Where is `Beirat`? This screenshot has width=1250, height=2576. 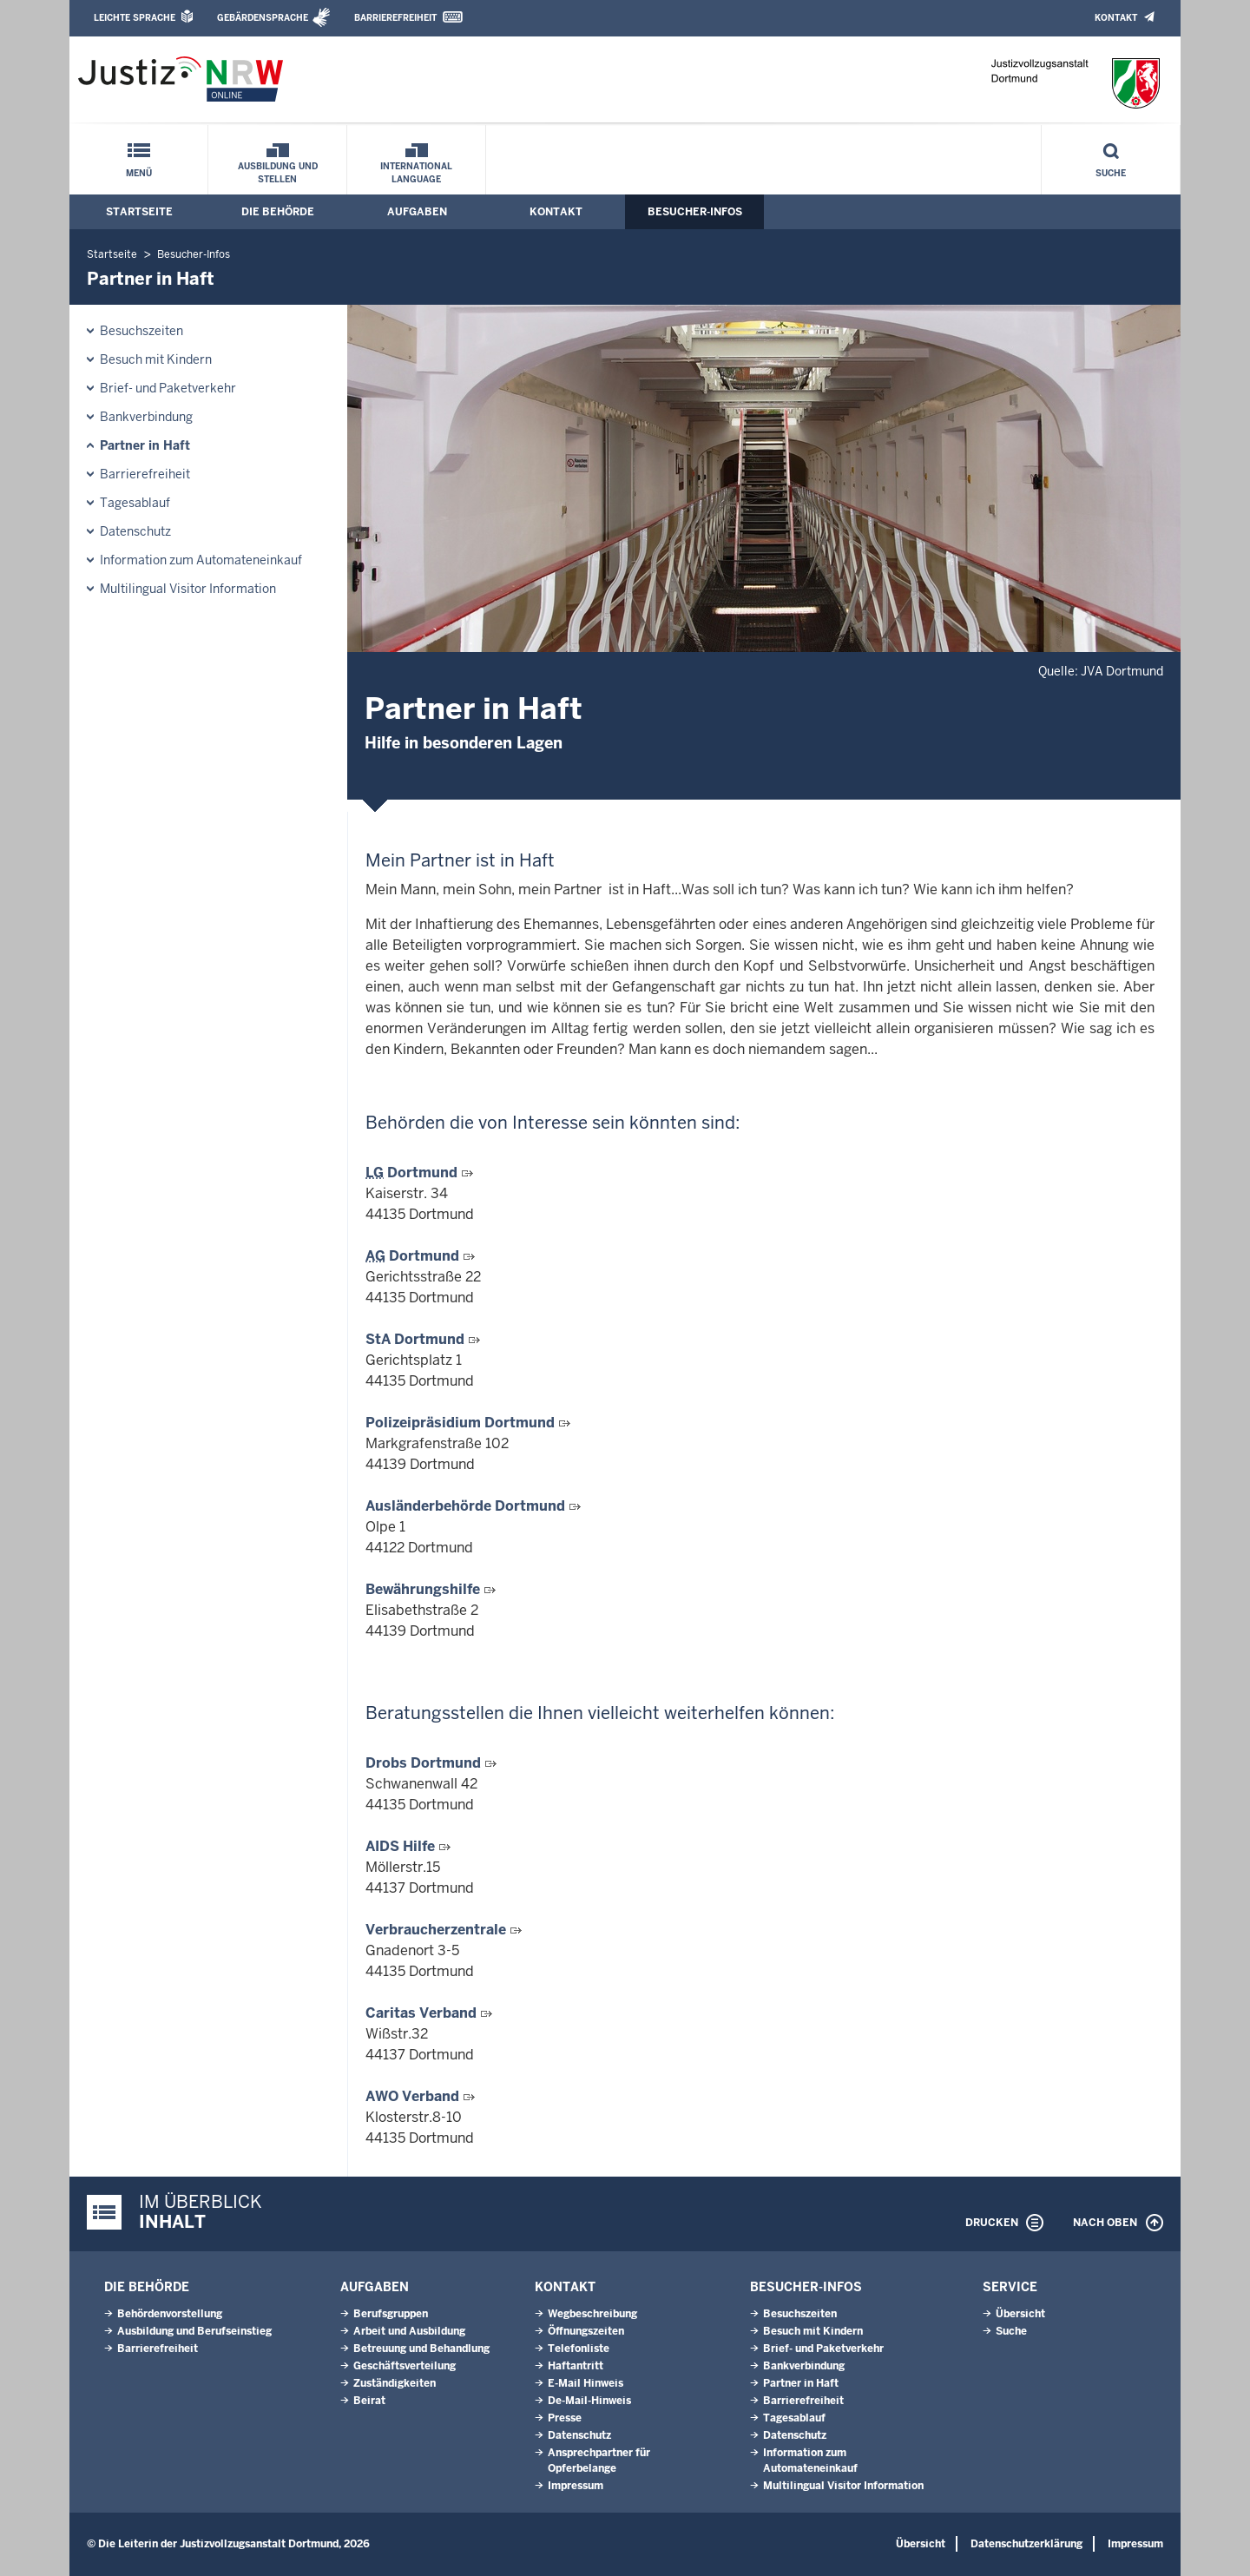 Beirat is located at coordinates (369, 2401).